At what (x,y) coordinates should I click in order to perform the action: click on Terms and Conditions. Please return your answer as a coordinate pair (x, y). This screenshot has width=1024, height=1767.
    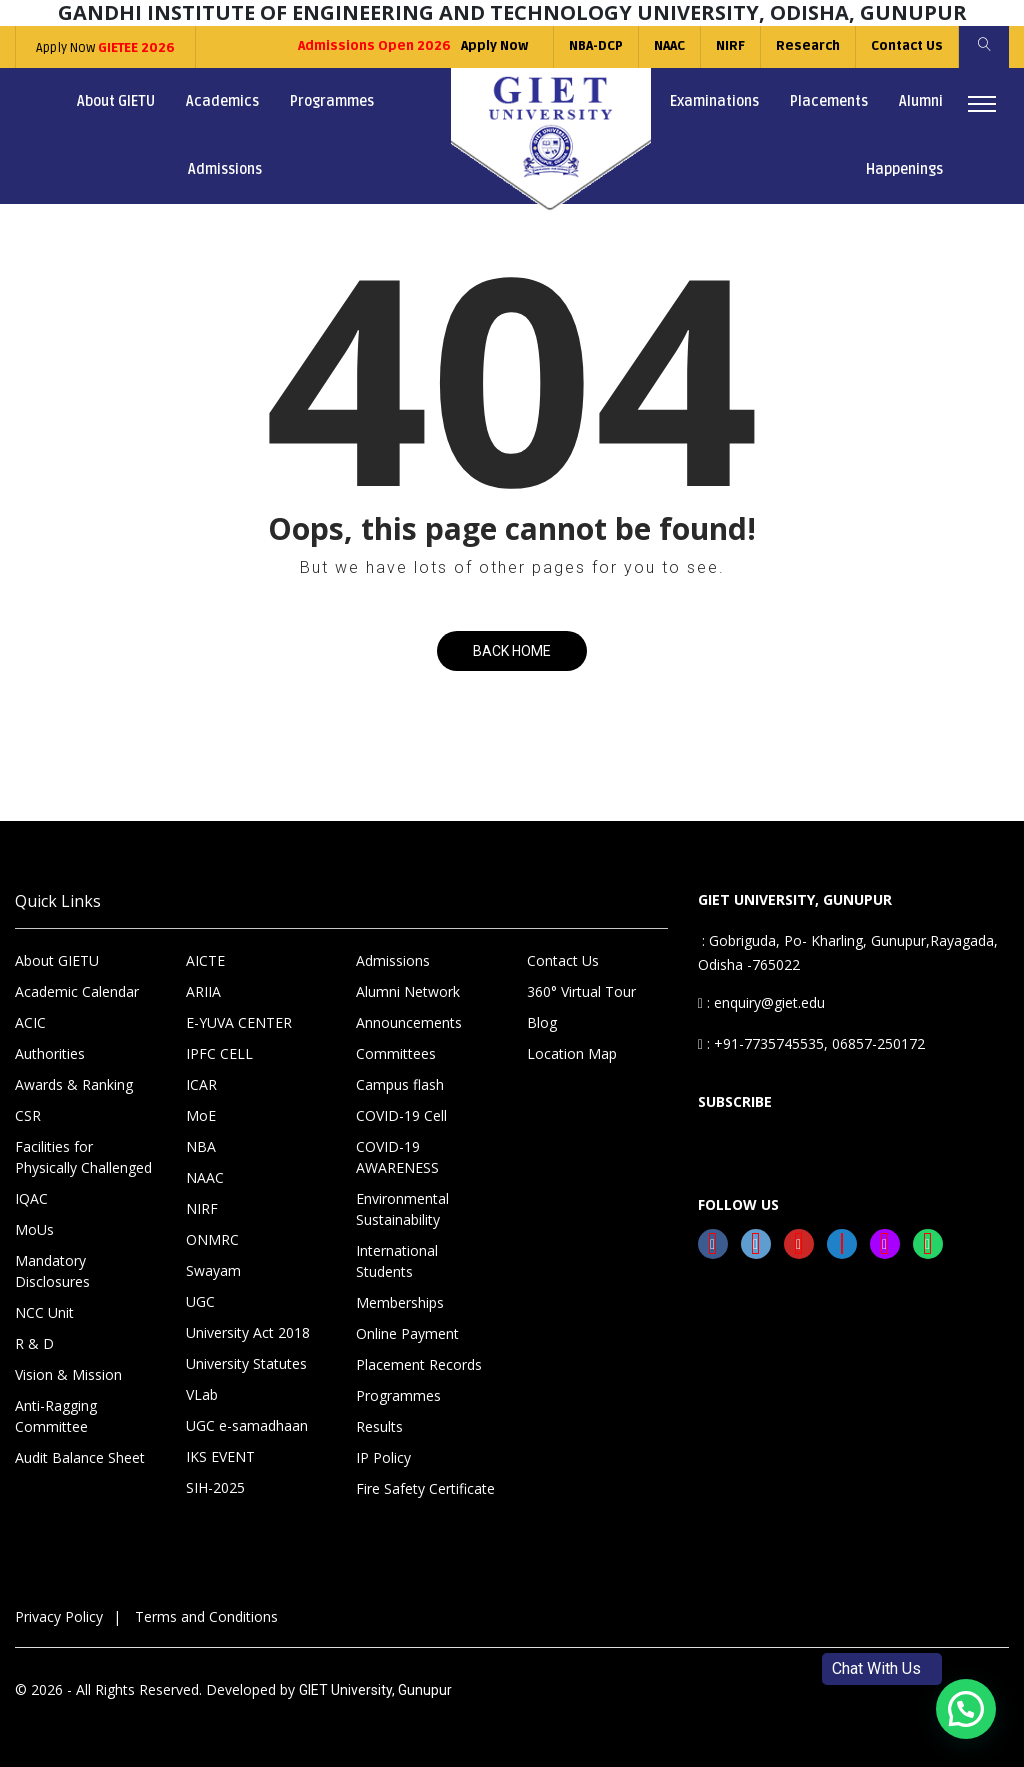
    Looking at the image, I should click on (206, 1616).